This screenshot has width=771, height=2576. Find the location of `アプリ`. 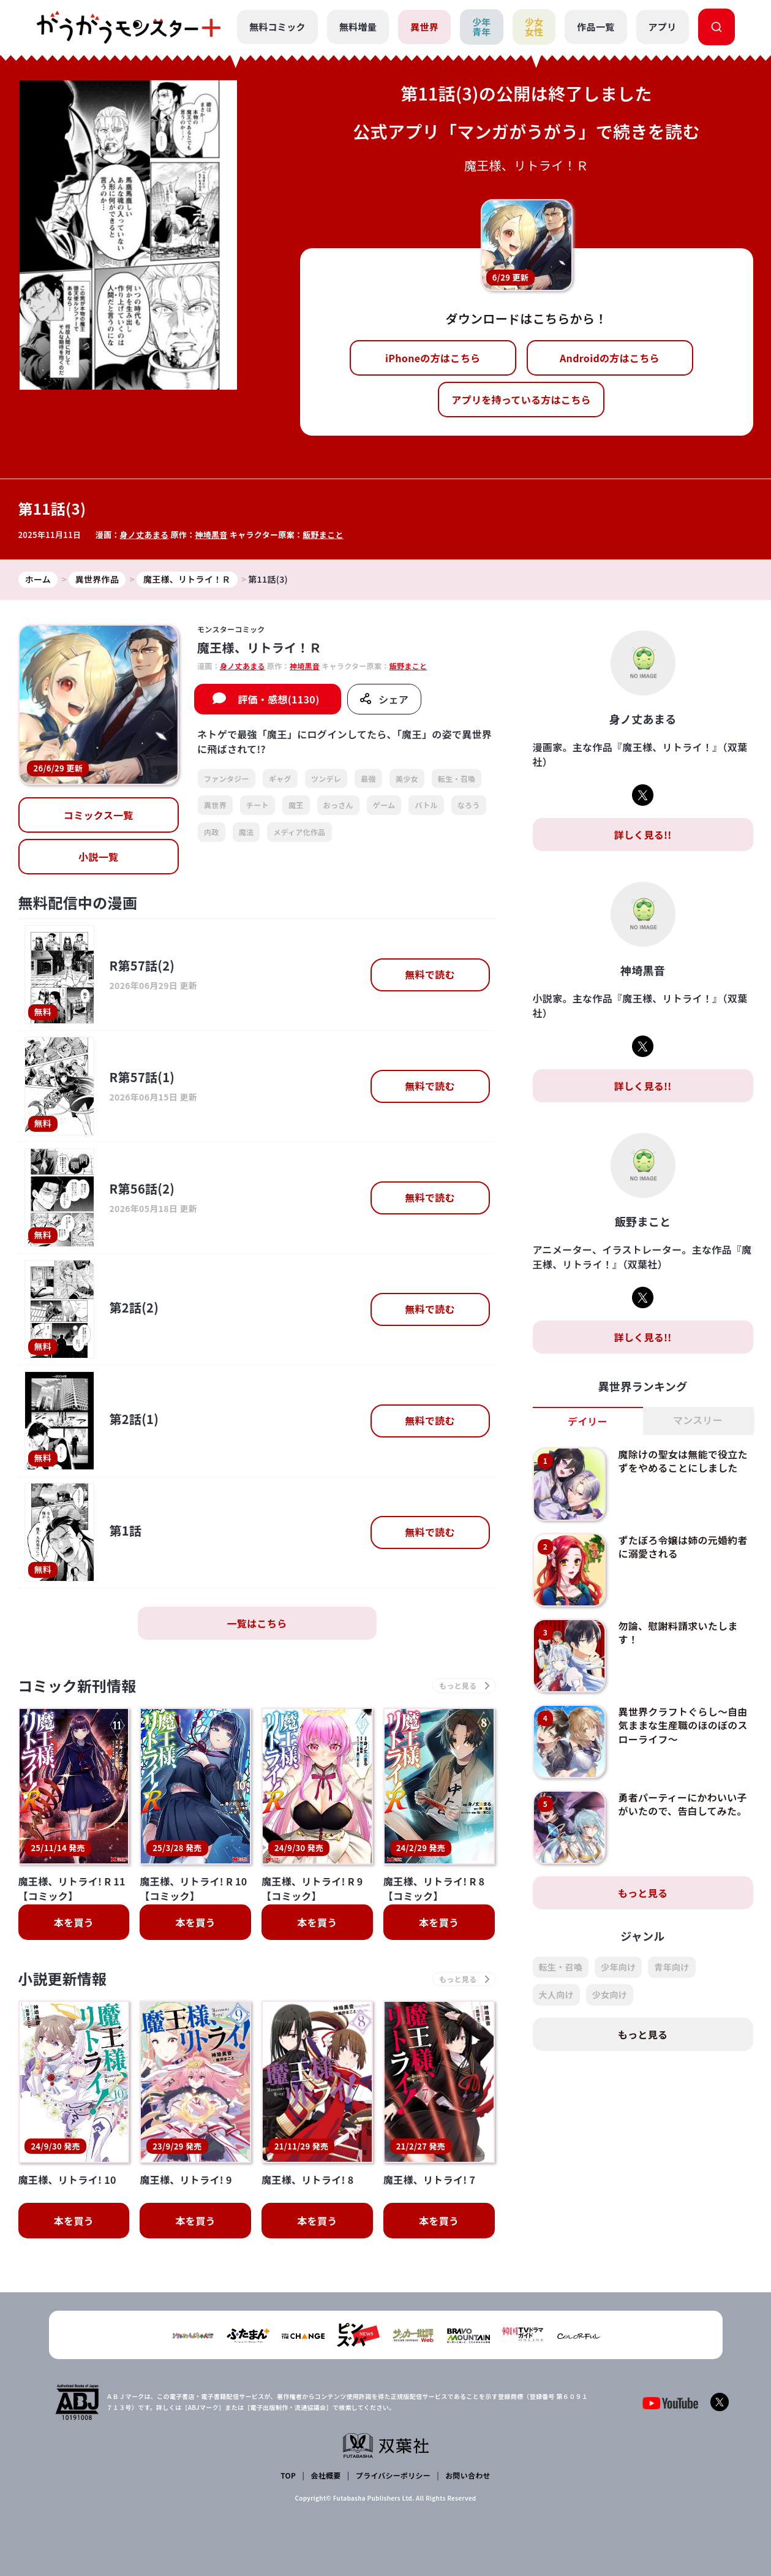

アプリ is located at coordinates (663, 26).